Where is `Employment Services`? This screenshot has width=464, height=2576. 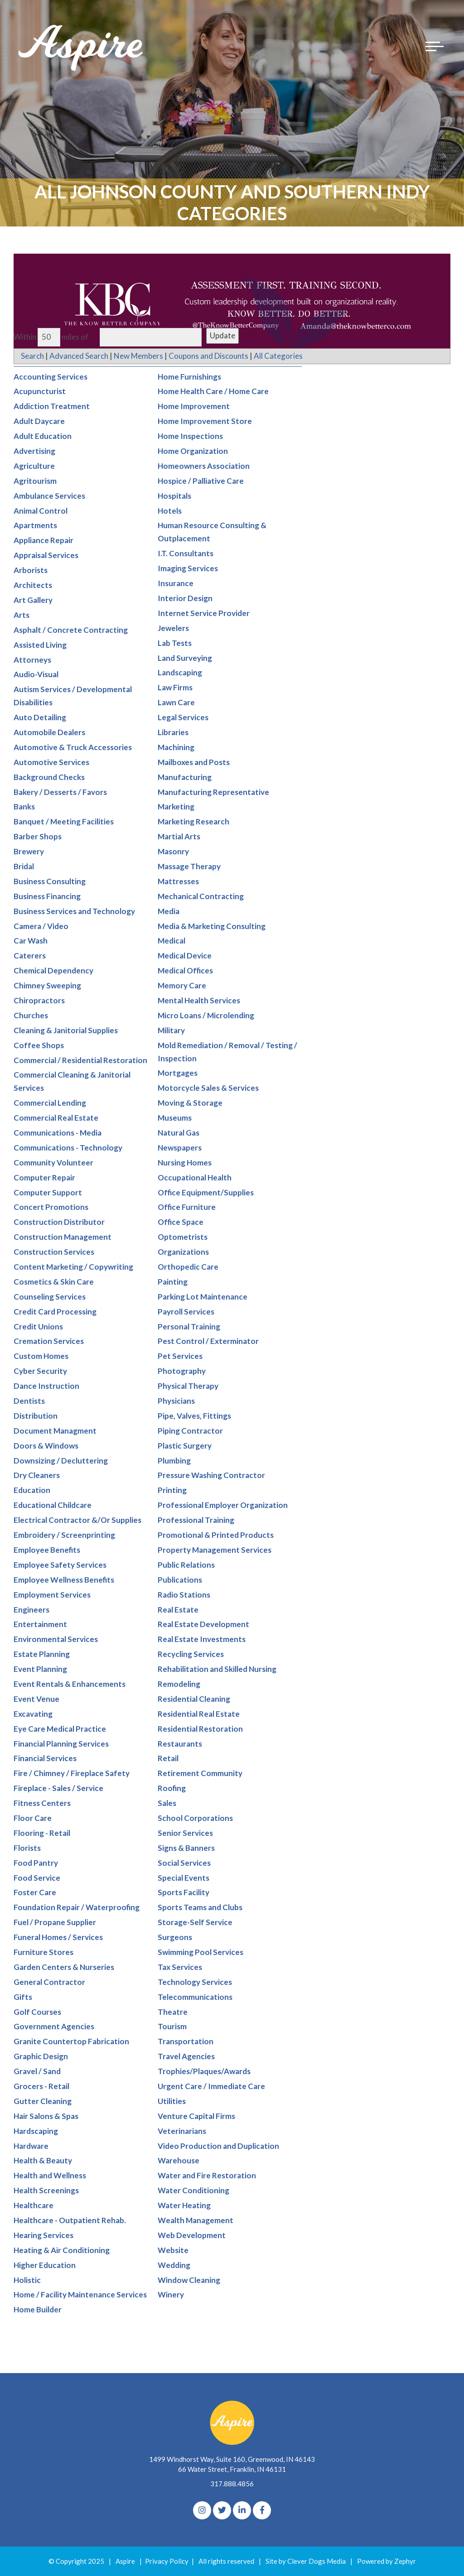
Employment Services is located at coordinates (52, 1594).